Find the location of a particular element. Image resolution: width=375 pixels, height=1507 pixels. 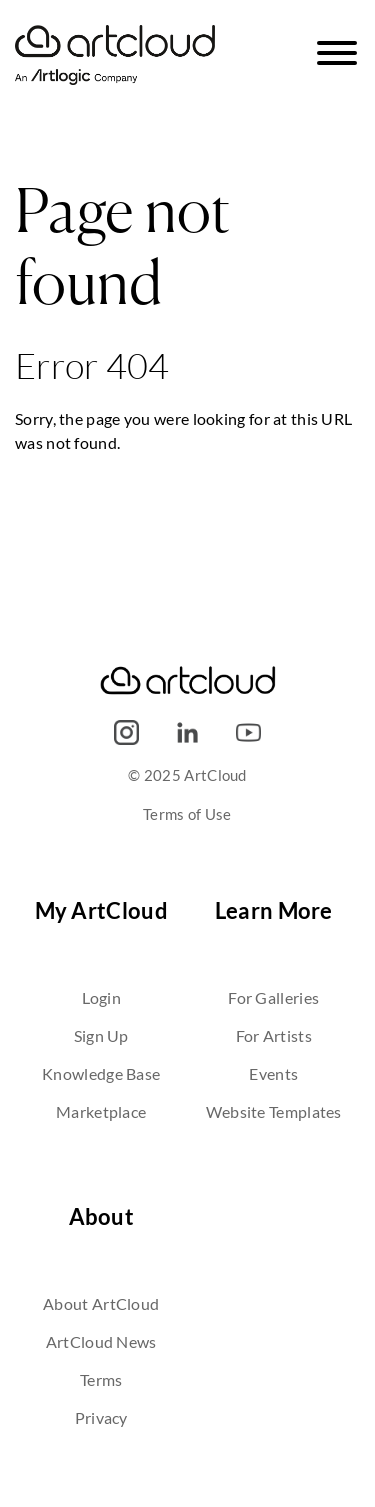

Privacy is located at coordinates (101, 1417).